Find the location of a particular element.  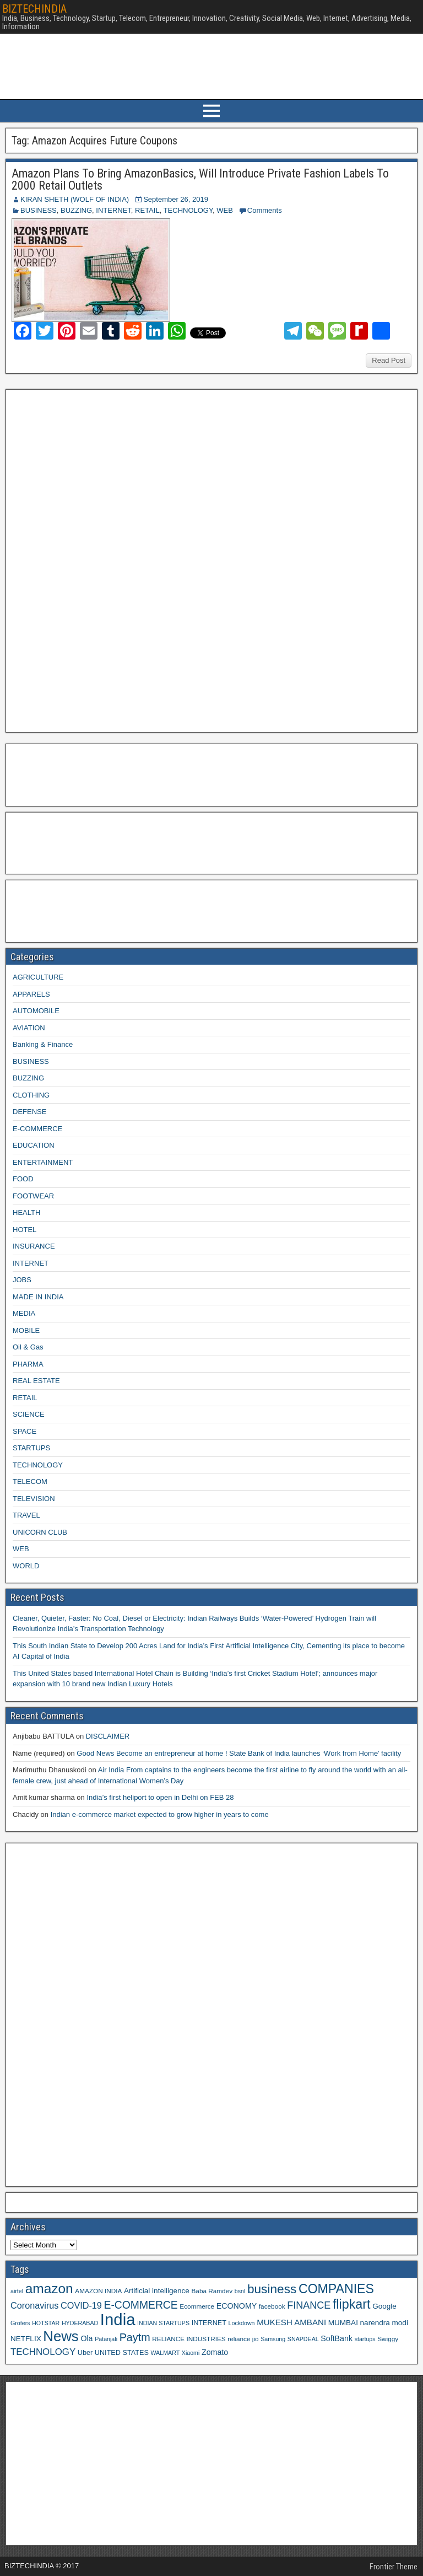

Xiaomi [Xiaomi (8 items)] is located at coordinates (191, 2352).